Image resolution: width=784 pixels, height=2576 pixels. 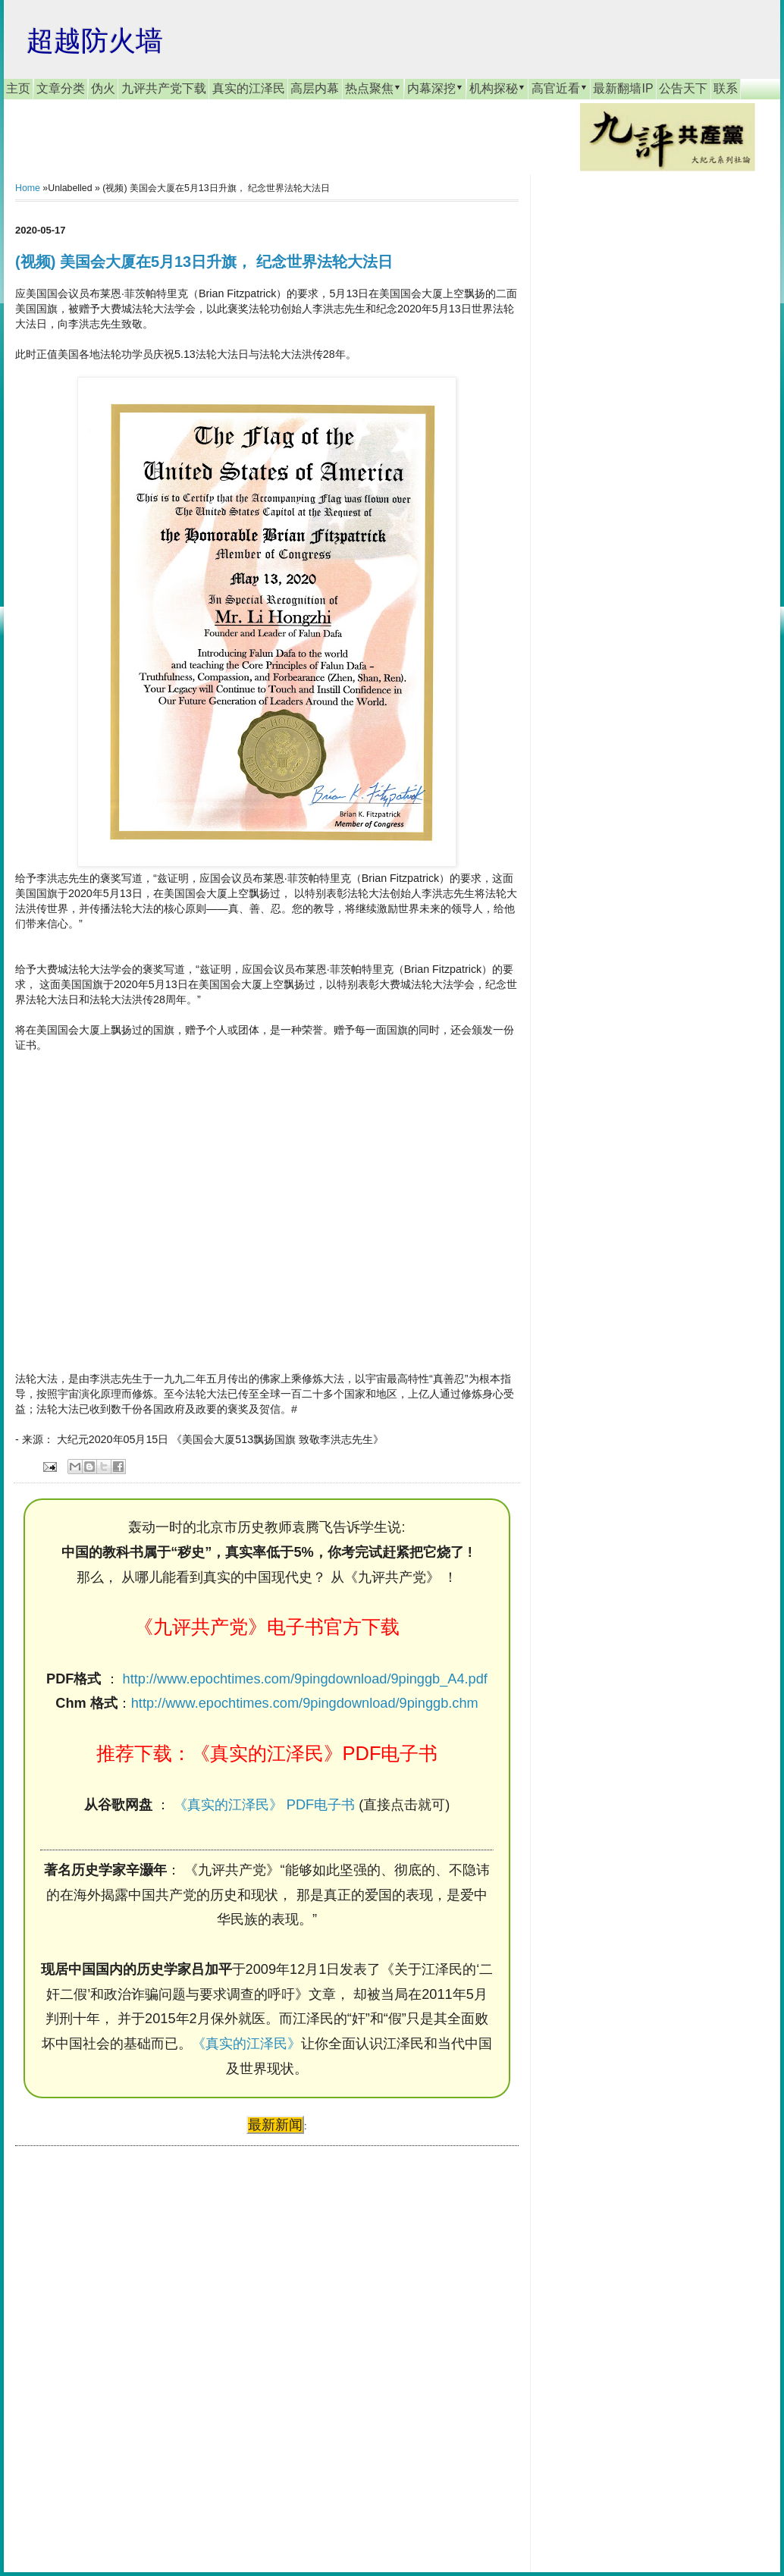 What do you see at coordinates (264, 1804) in the screenshot?
I see `《真实的江泽民》 PDF电子书` at bounding box center [264, 1804].